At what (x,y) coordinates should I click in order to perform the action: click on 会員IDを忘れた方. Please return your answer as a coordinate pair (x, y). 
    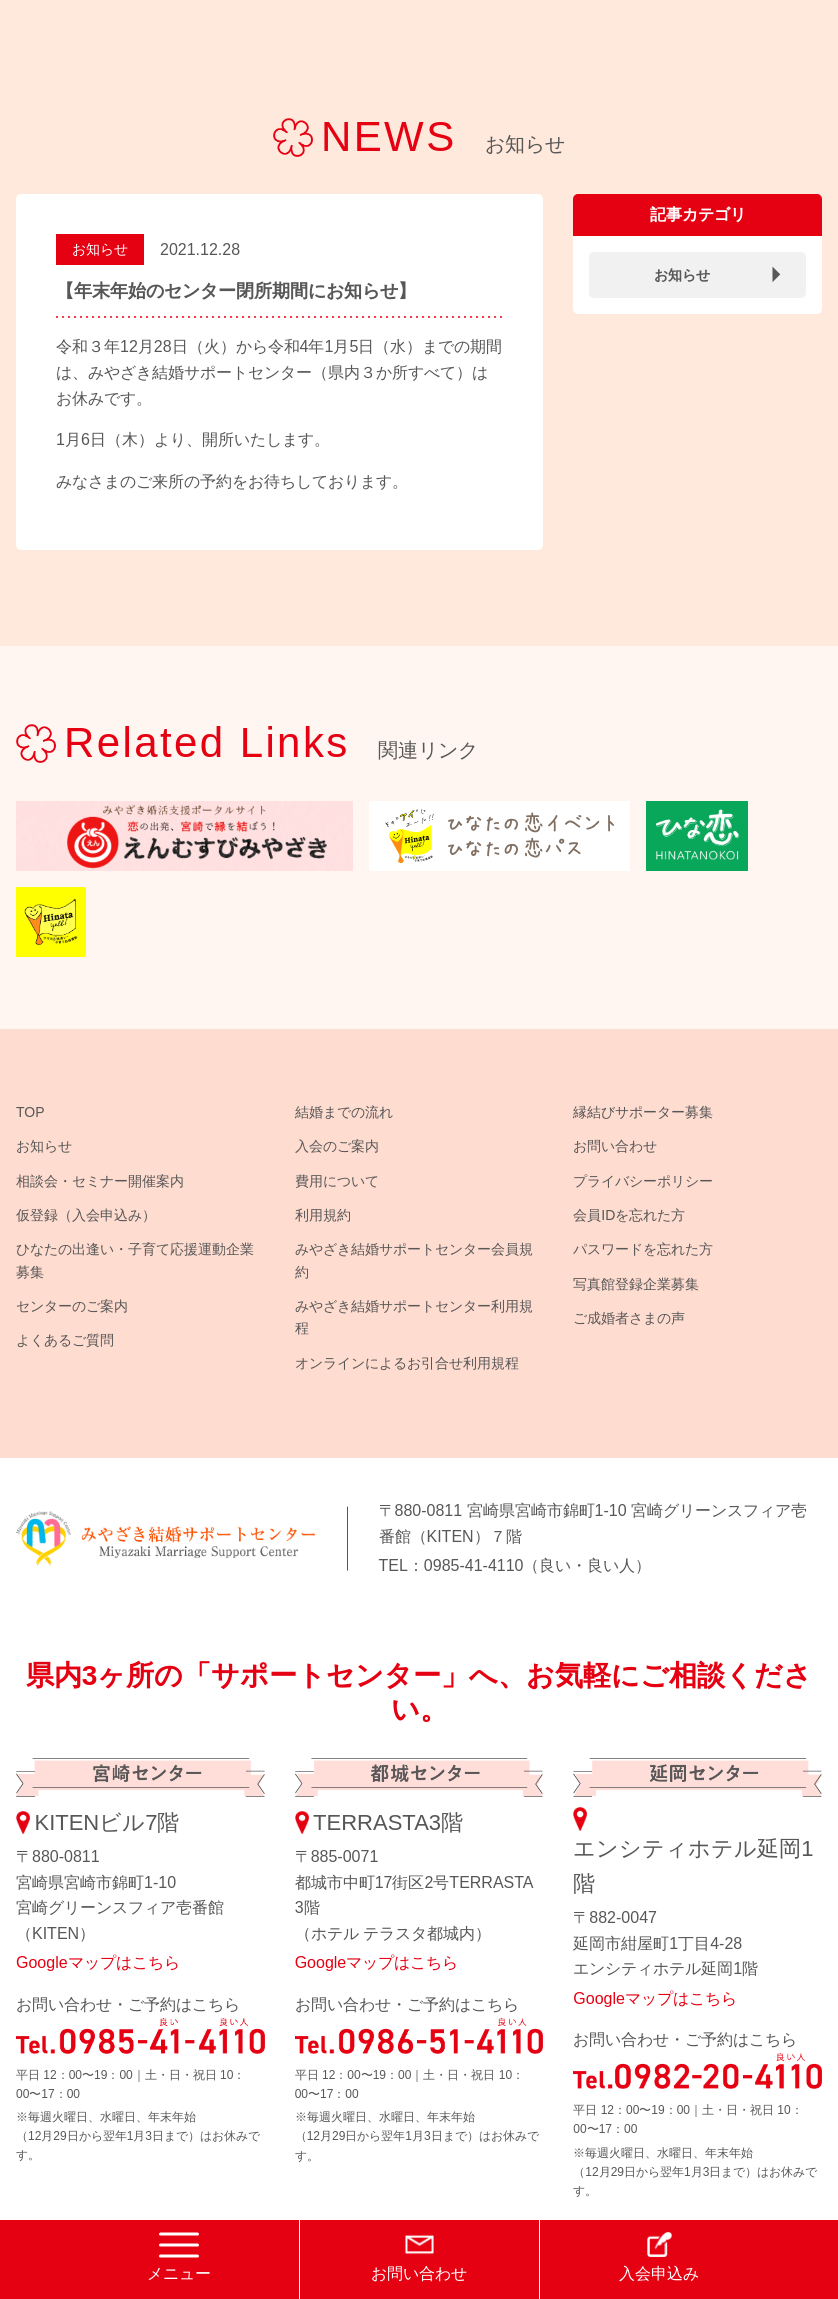
    Looking at the image, I should click on (629, 1215).